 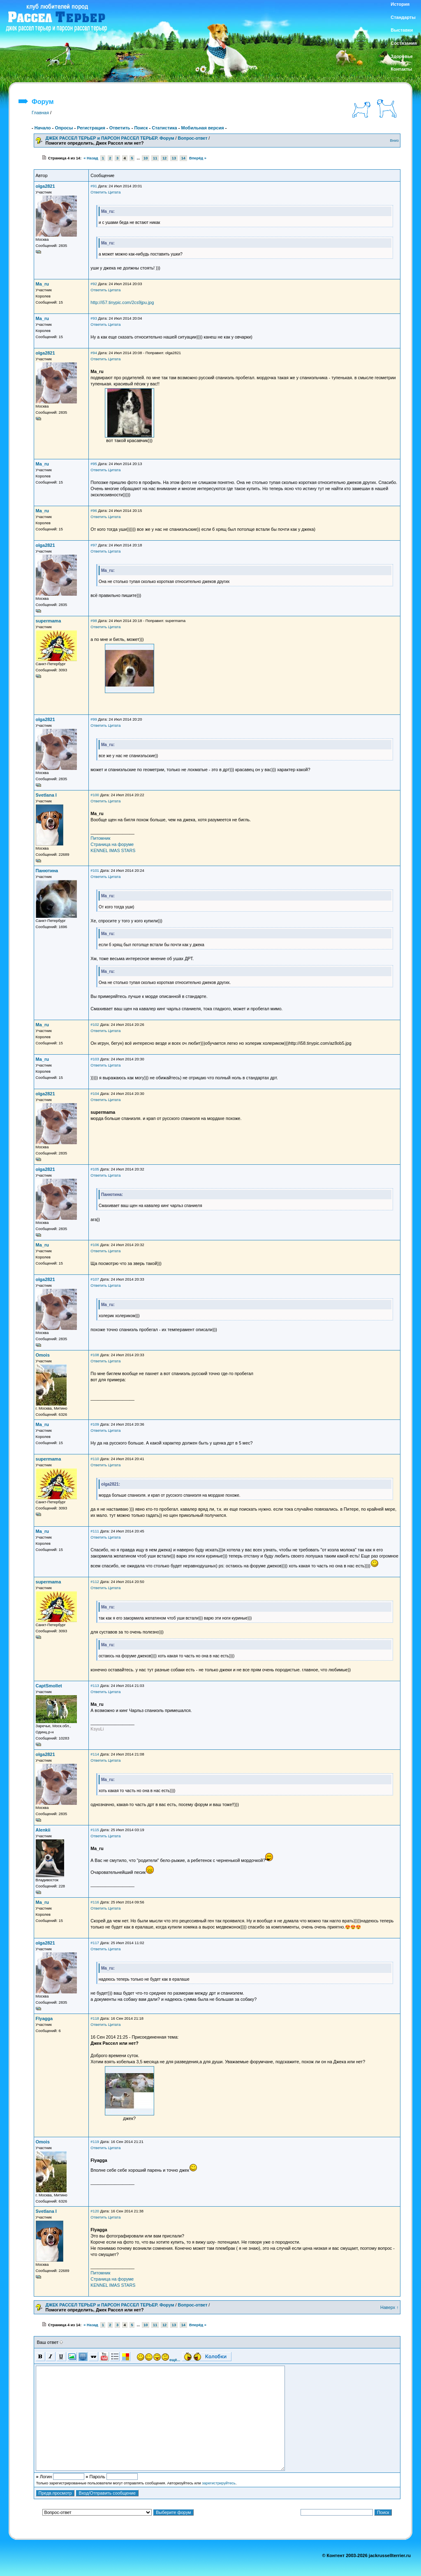 What do you see at coordinates (43, 1829) in the screenshot?
I see `Alenkii` at bounding box center [43, 1829].